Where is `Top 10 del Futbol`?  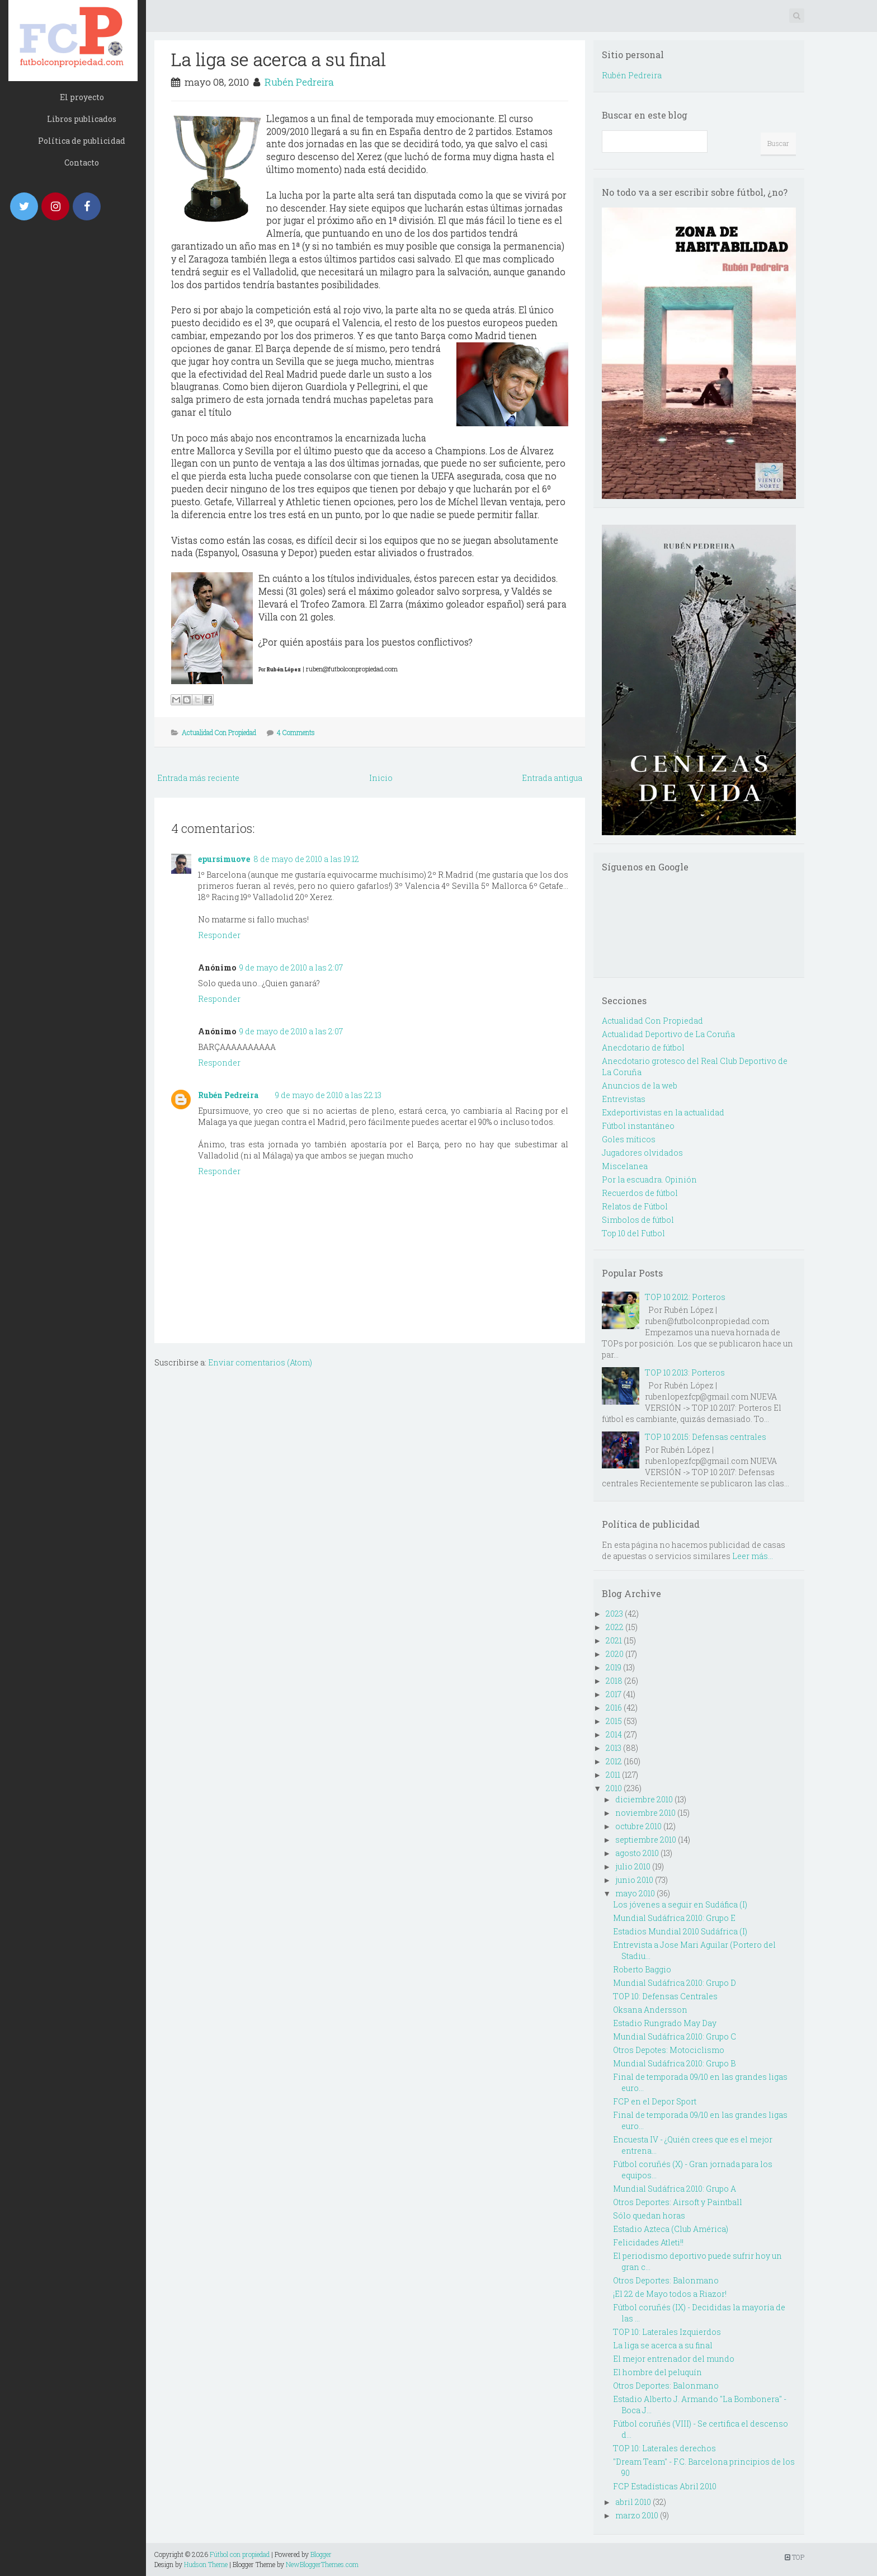 Top 10 del Futbol is located at coordinates (633, 1233).